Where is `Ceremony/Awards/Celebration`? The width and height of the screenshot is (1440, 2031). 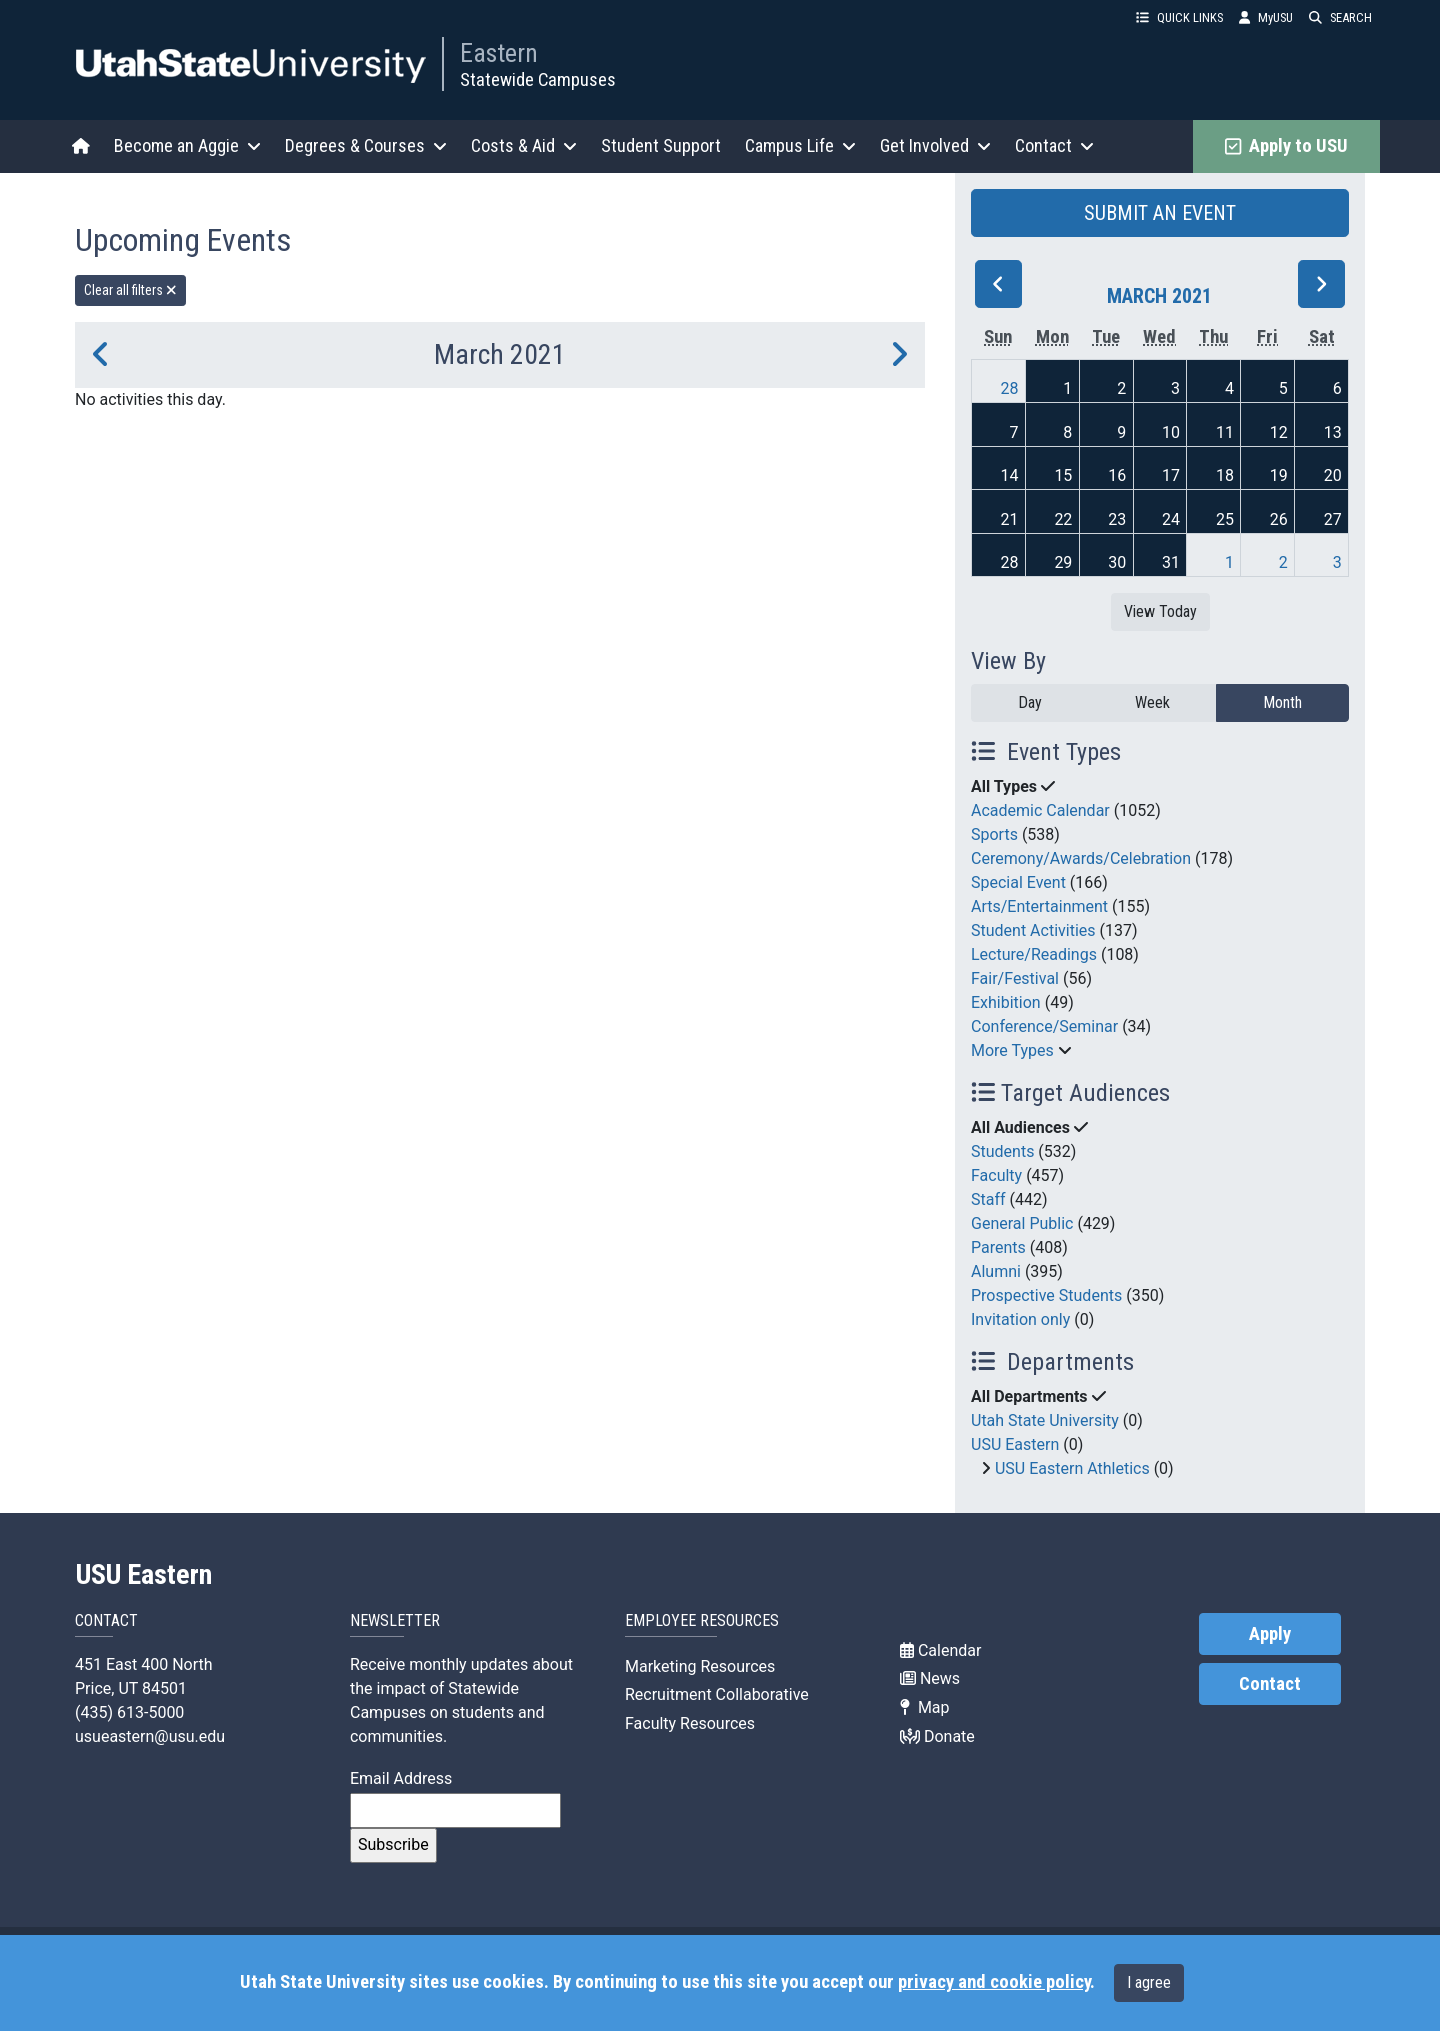
Ceremony/Awards/Celebration is located at coordinates (1081, 858).